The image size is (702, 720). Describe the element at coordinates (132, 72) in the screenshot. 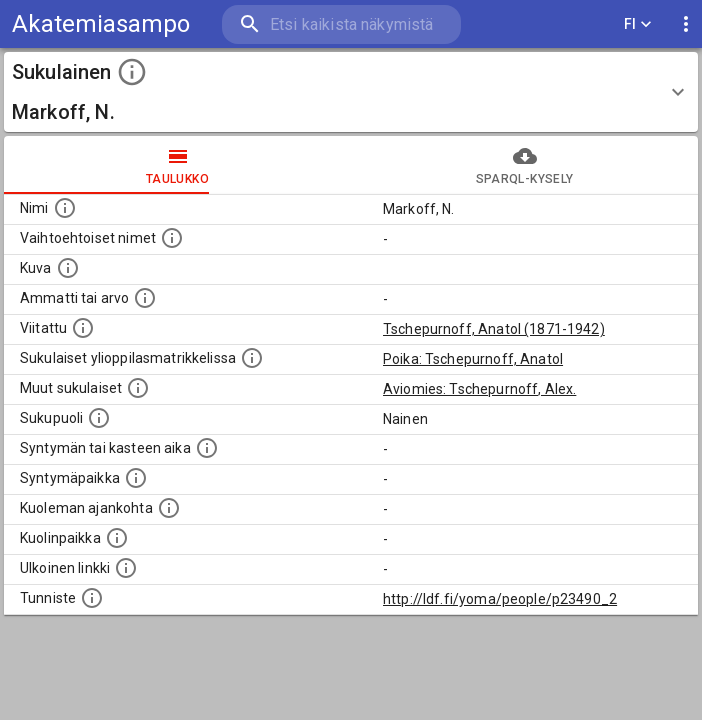

I see `[toggle instructions]` at that location.